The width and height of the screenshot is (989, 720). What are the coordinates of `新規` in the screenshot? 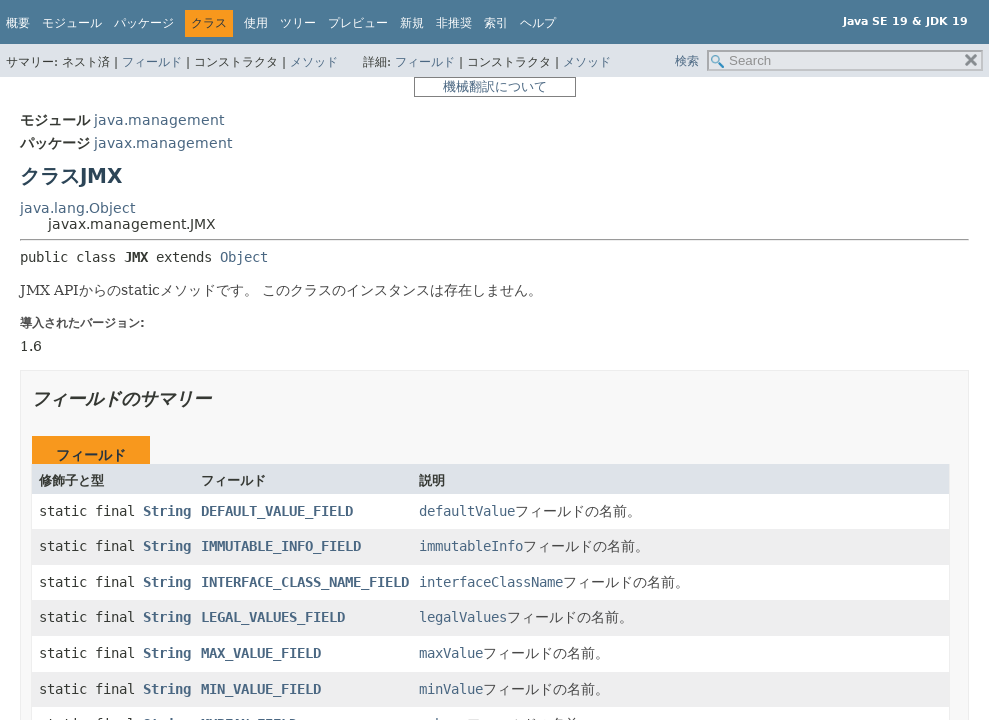 It's located at (412, 23).